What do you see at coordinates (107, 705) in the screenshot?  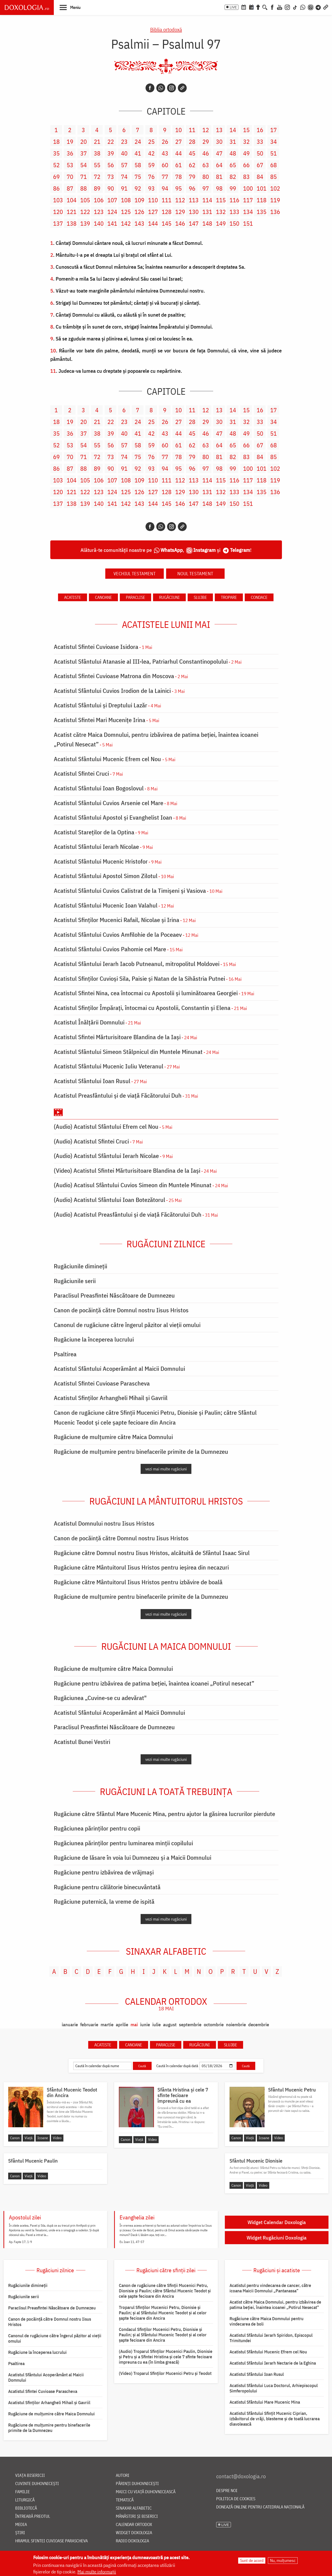 I see `Acatistul Sfântului și Dreptului Lazăr` at bounding box center [107, 705].